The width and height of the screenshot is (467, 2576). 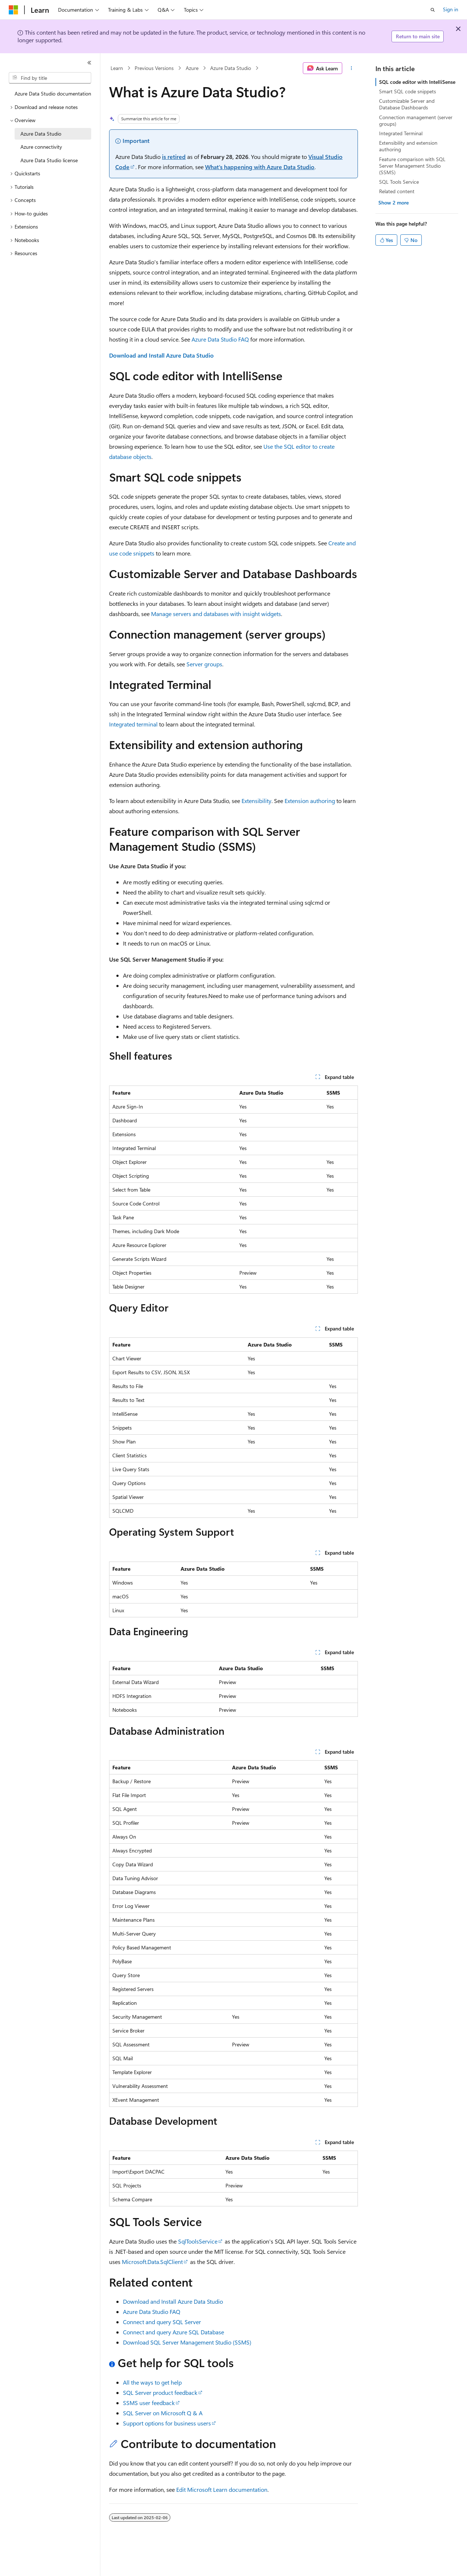 What do you see at coordinates (204, 664) in the screenshot?
I see `Server groups` at bounding box center [204, 664].